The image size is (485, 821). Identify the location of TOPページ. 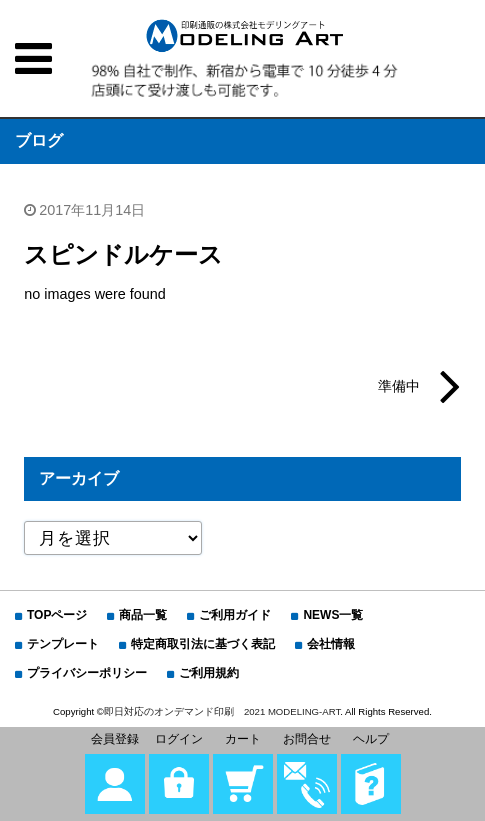
(57, 615).